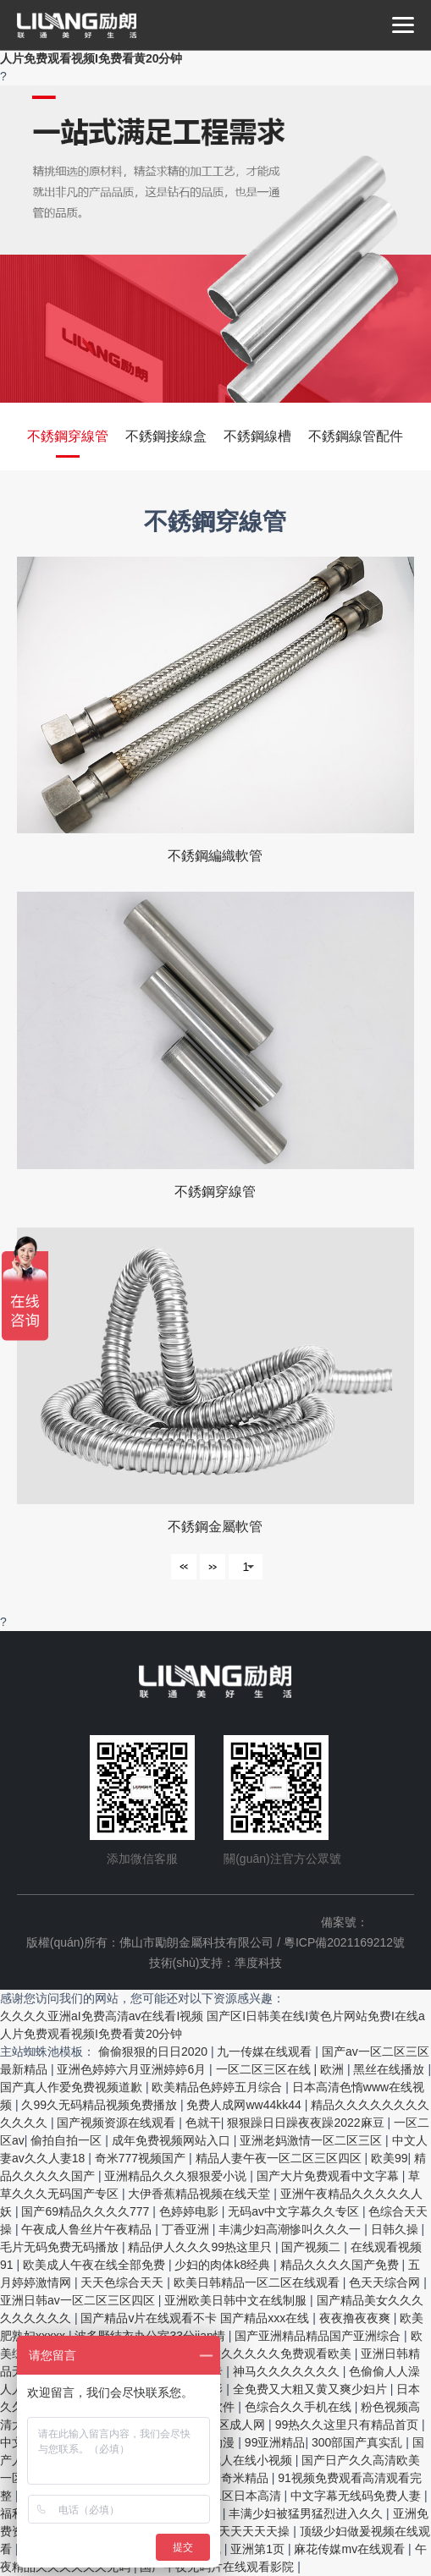 Image resolution: width=431 pixels, height=2576 pixels. What do you see at coordinates (295, 2211) in the screenshot?
I see `无码av中文字幕久久专区` at bounding box center [295, 2211].